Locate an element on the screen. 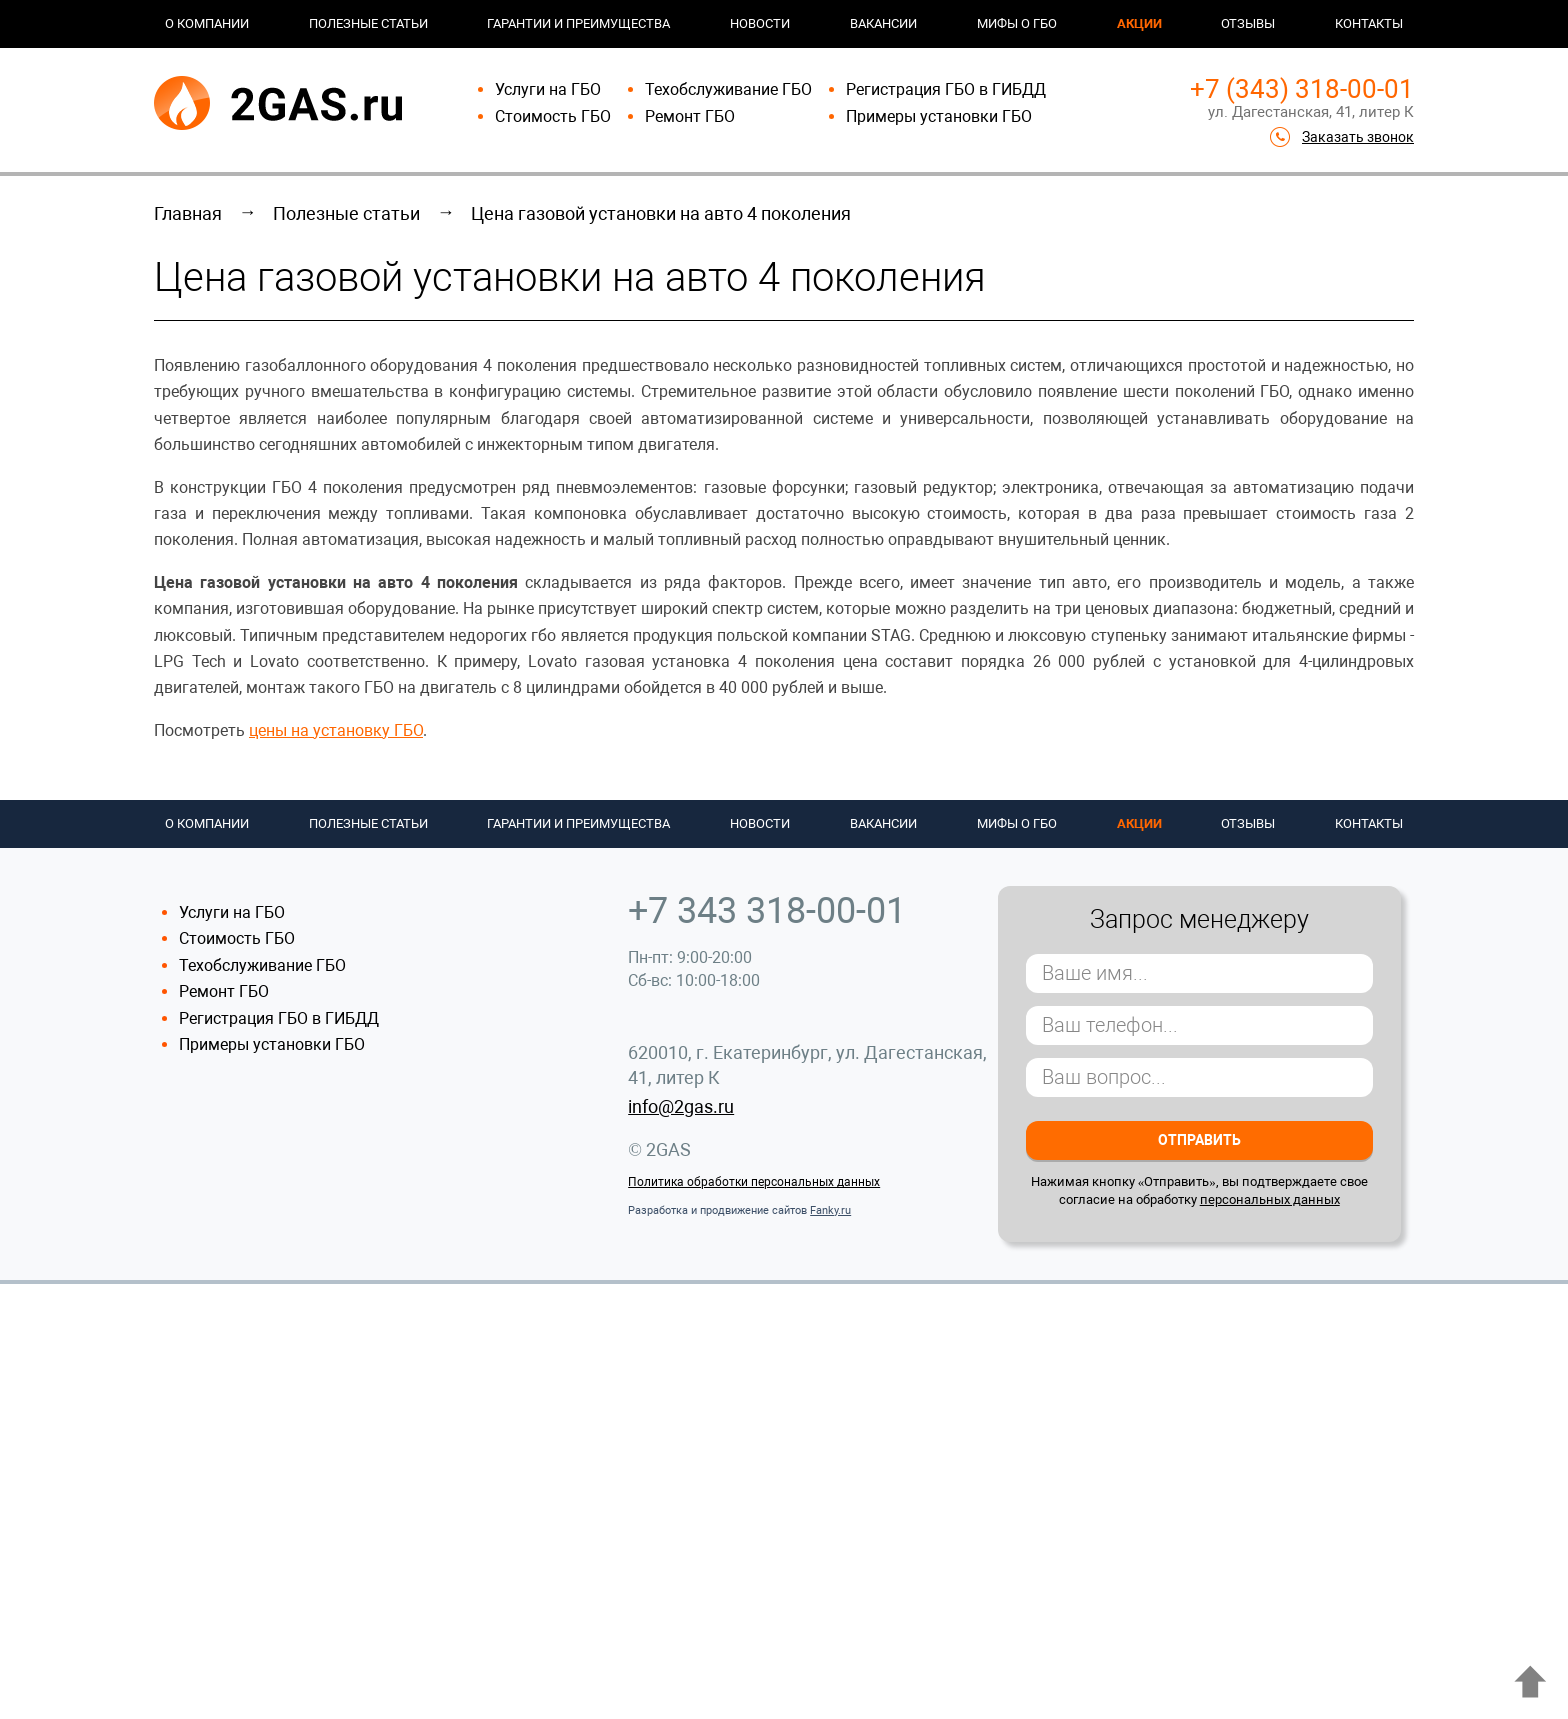  Вакансии is located at coordinates (883, 23).